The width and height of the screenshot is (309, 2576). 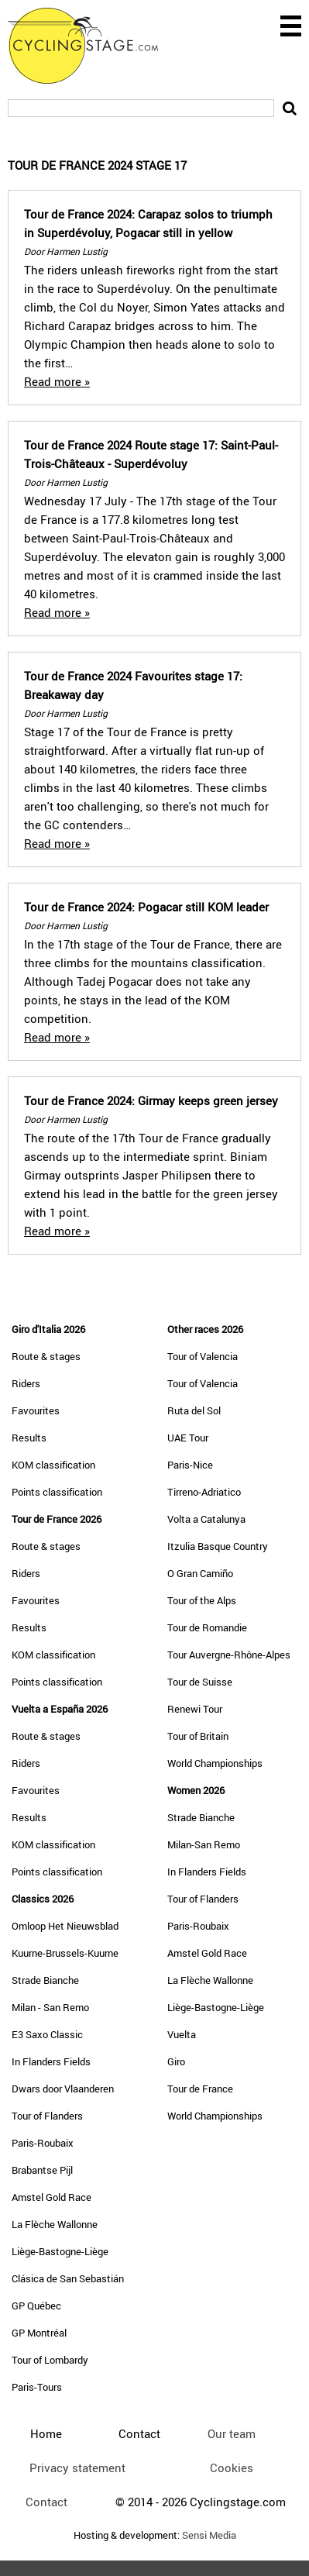 What do you see at coordinates (51, 2061) in the screenshot?
I see `In Flanders Fields` at bounding box center [51, 2061].